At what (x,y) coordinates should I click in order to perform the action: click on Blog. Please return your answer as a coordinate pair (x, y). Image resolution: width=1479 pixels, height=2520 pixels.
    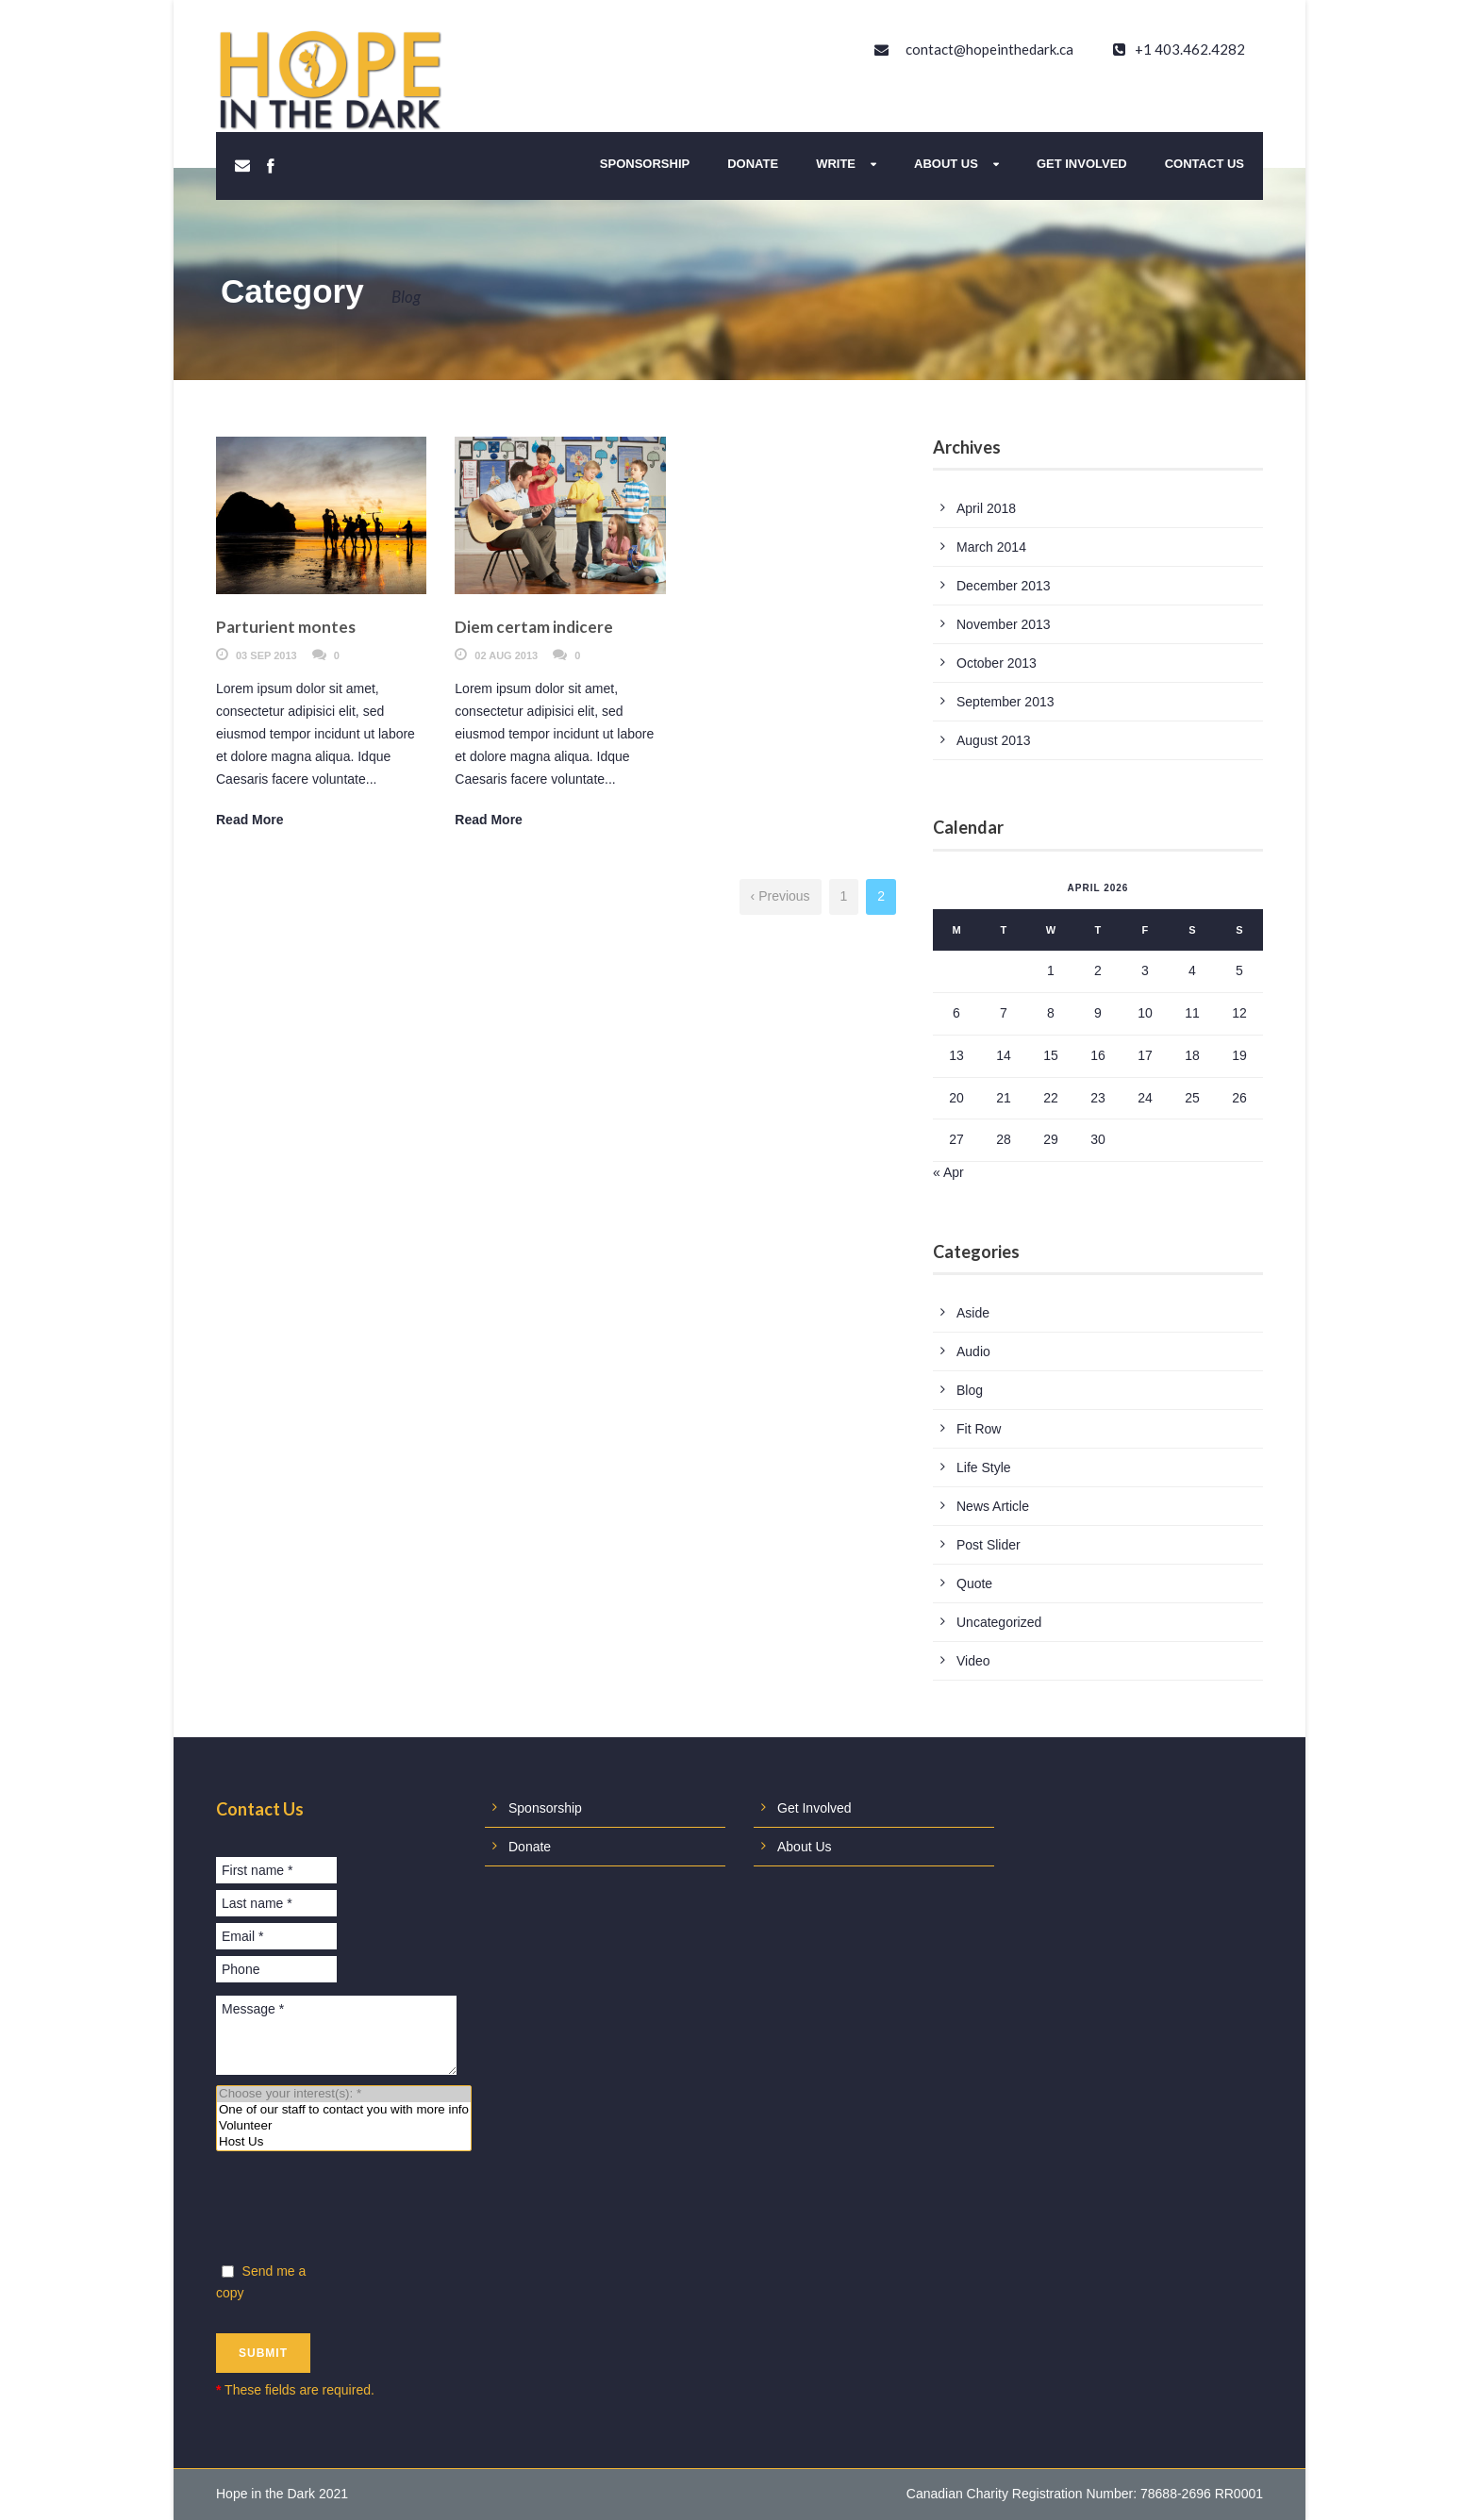
    Looking at the image, I should click on (969, 1390).